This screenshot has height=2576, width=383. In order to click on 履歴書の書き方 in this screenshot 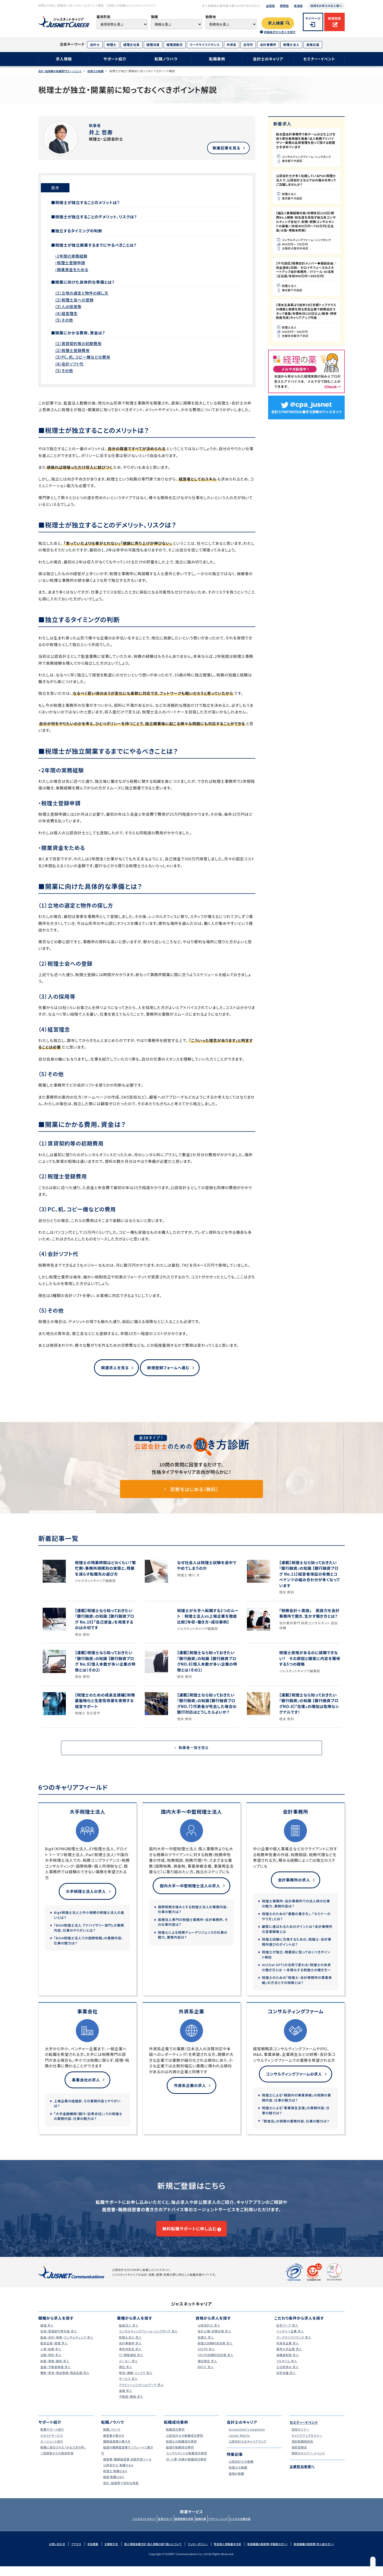, I will do `click(113, 2444)`.